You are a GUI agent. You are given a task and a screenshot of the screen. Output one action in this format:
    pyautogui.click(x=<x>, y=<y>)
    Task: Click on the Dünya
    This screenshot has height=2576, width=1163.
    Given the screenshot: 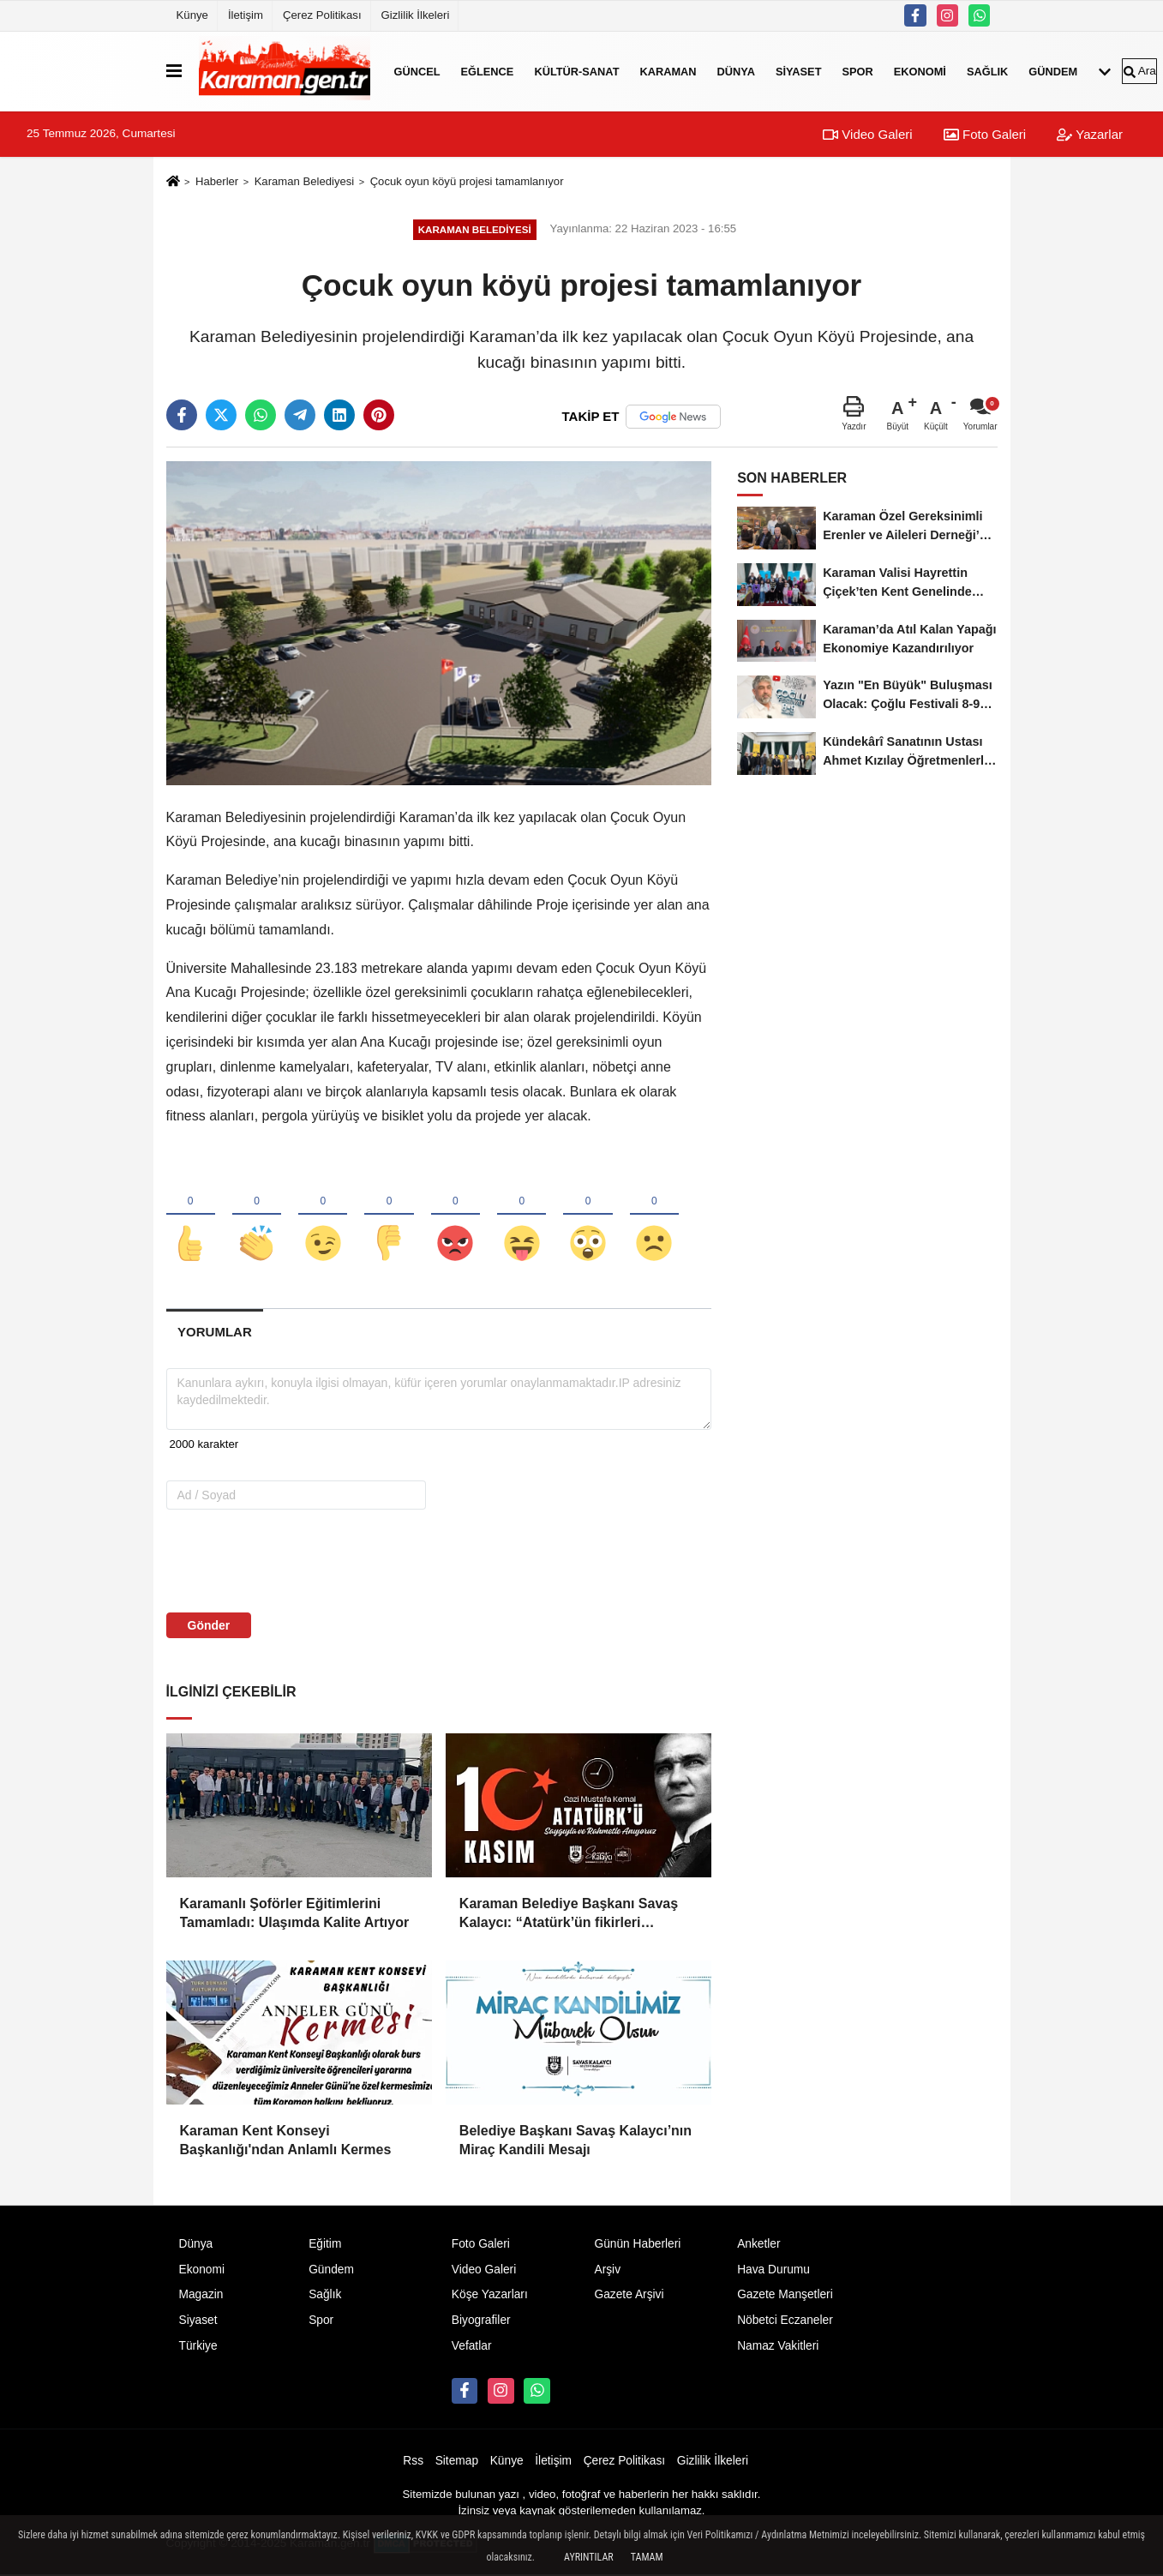 What is the action you would take?
    pyautogui.click(x=736, y=70)
    